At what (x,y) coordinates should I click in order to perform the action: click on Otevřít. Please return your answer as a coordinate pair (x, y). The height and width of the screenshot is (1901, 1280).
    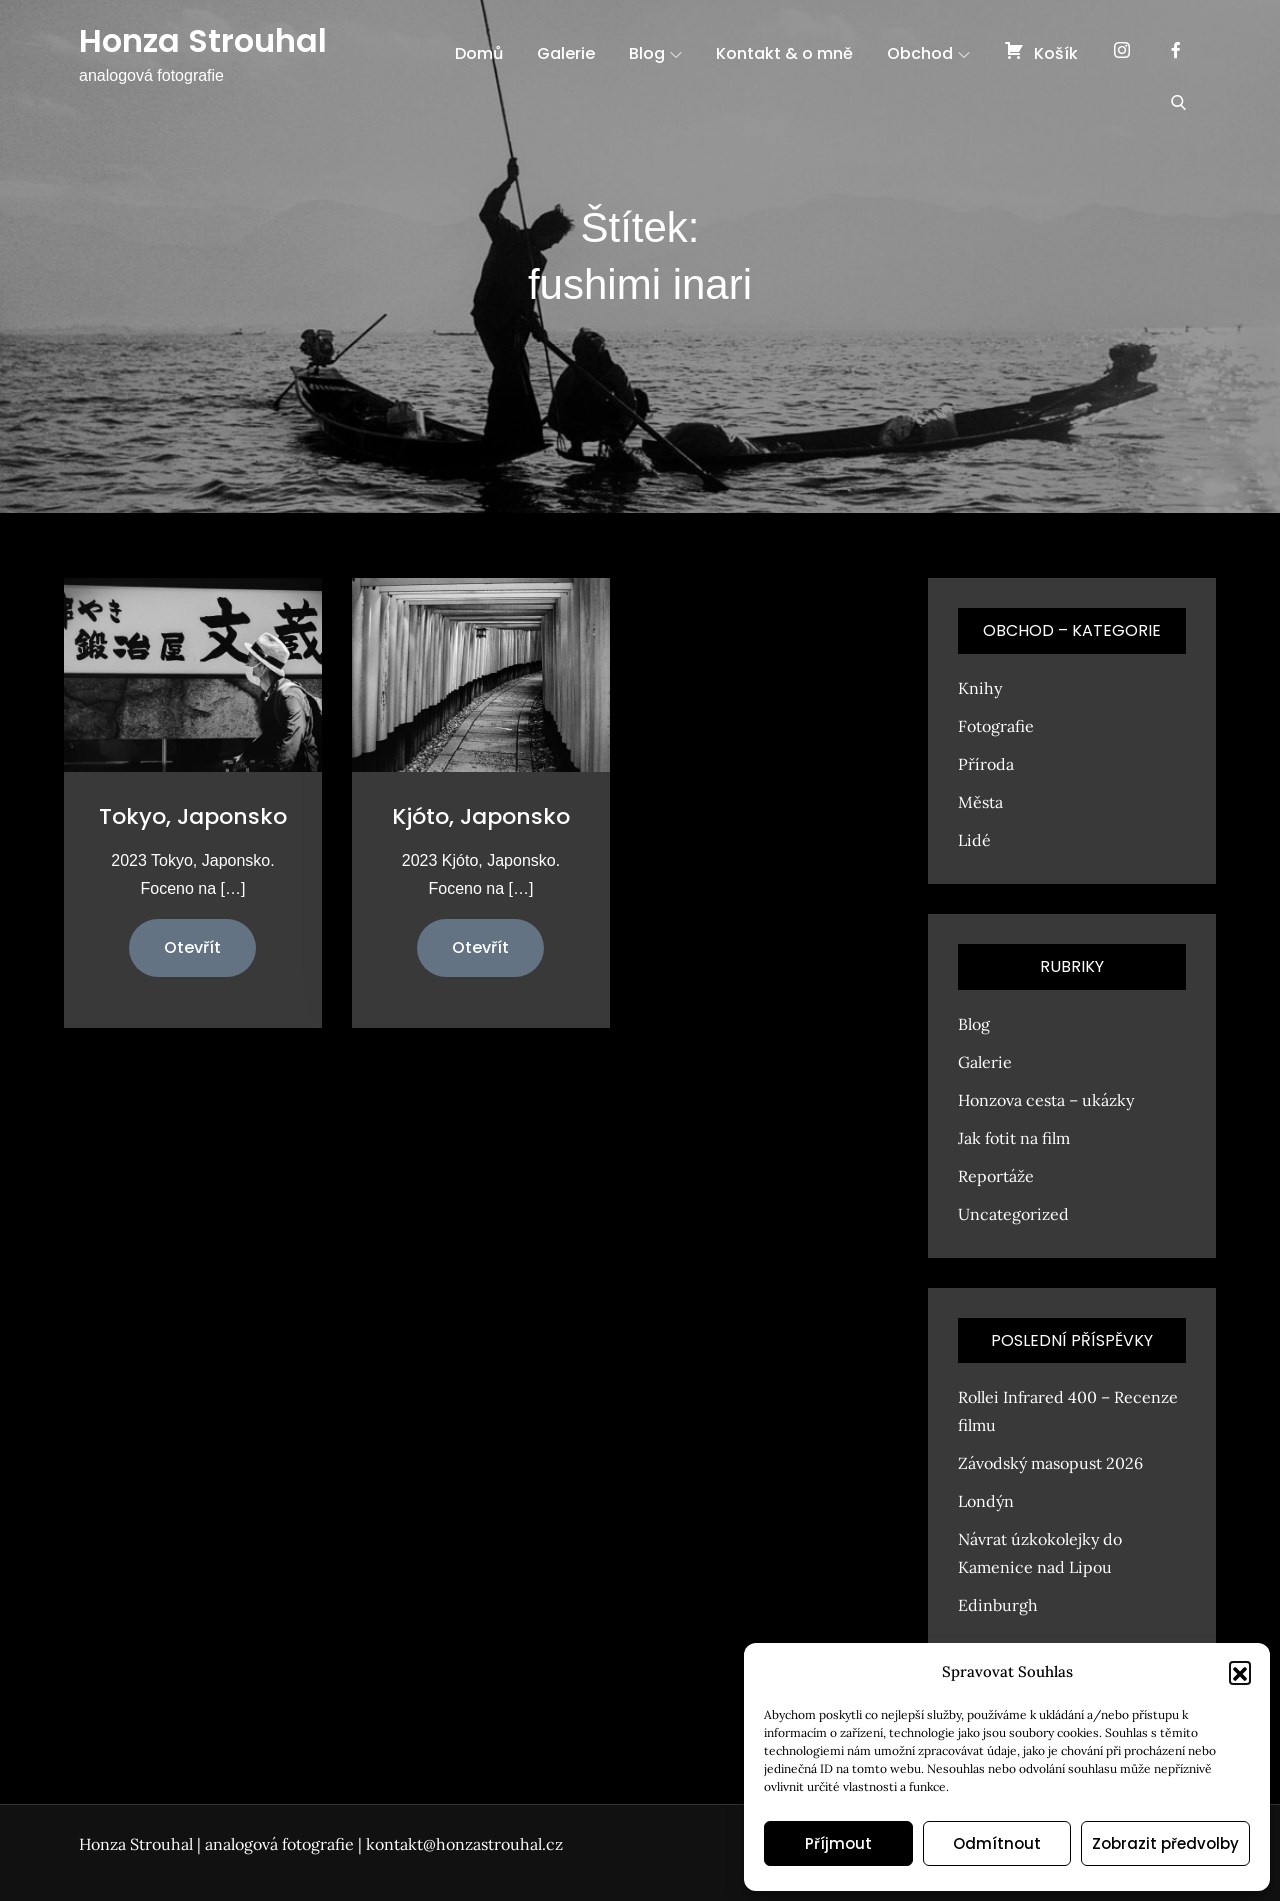
    Looking at the image, I should click on (192, 947).